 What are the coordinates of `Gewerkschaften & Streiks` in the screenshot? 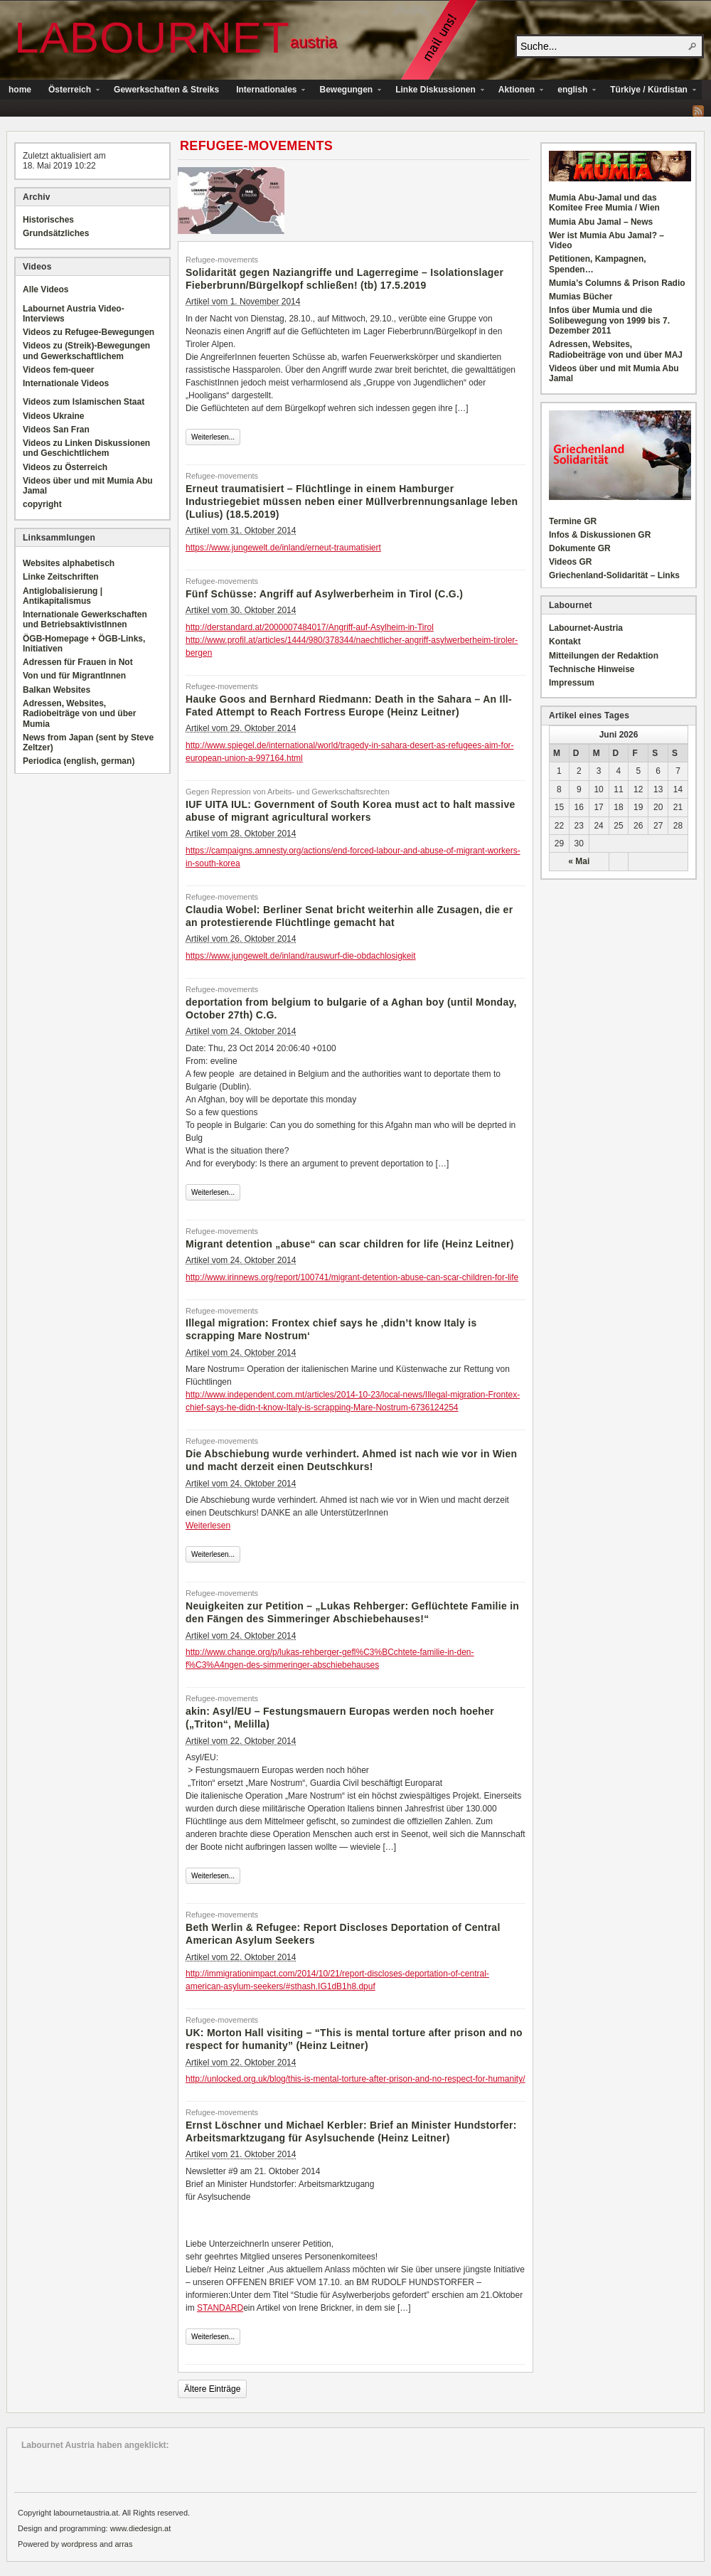 It's located at (166, 90).